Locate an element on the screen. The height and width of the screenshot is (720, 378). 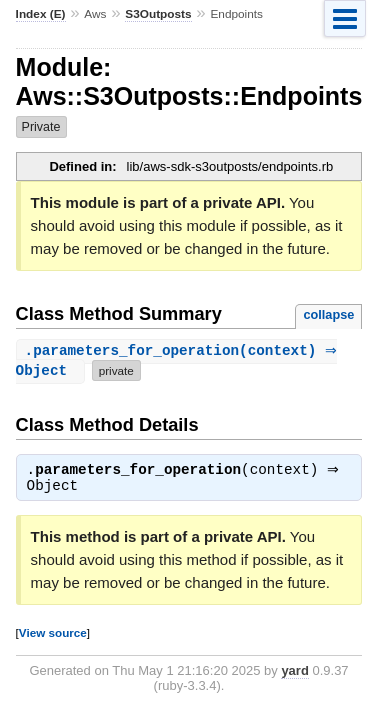
yard is located at coordinates (294, 673).